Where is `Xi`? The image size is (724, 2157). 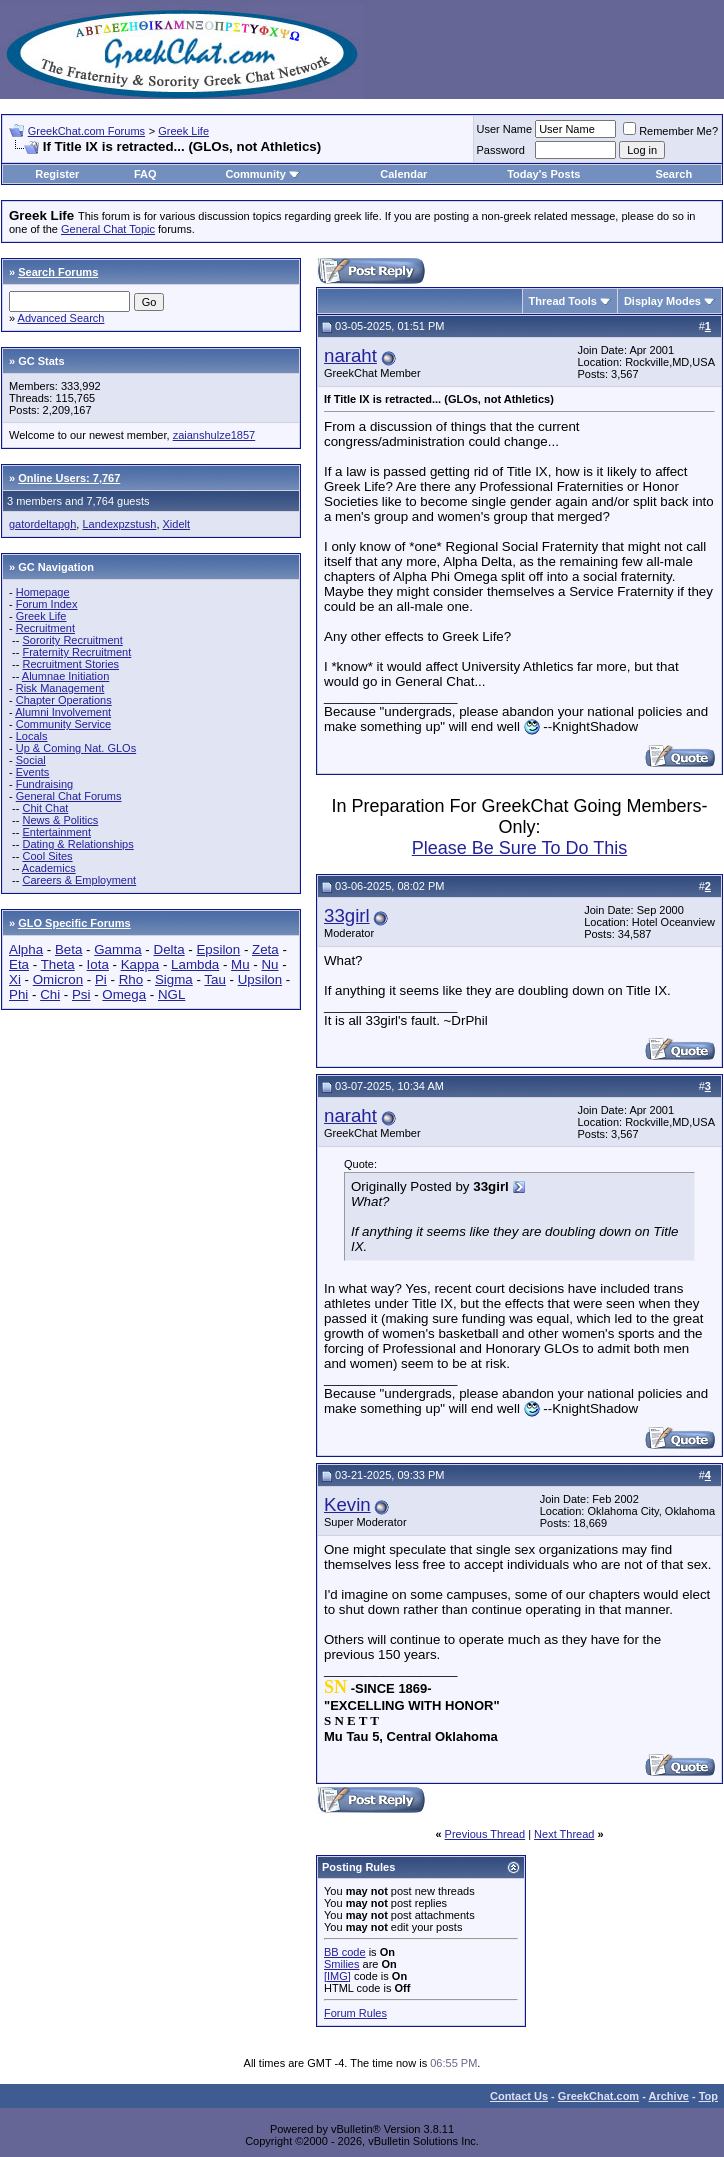 Xi is located at coordinates (15, 979).